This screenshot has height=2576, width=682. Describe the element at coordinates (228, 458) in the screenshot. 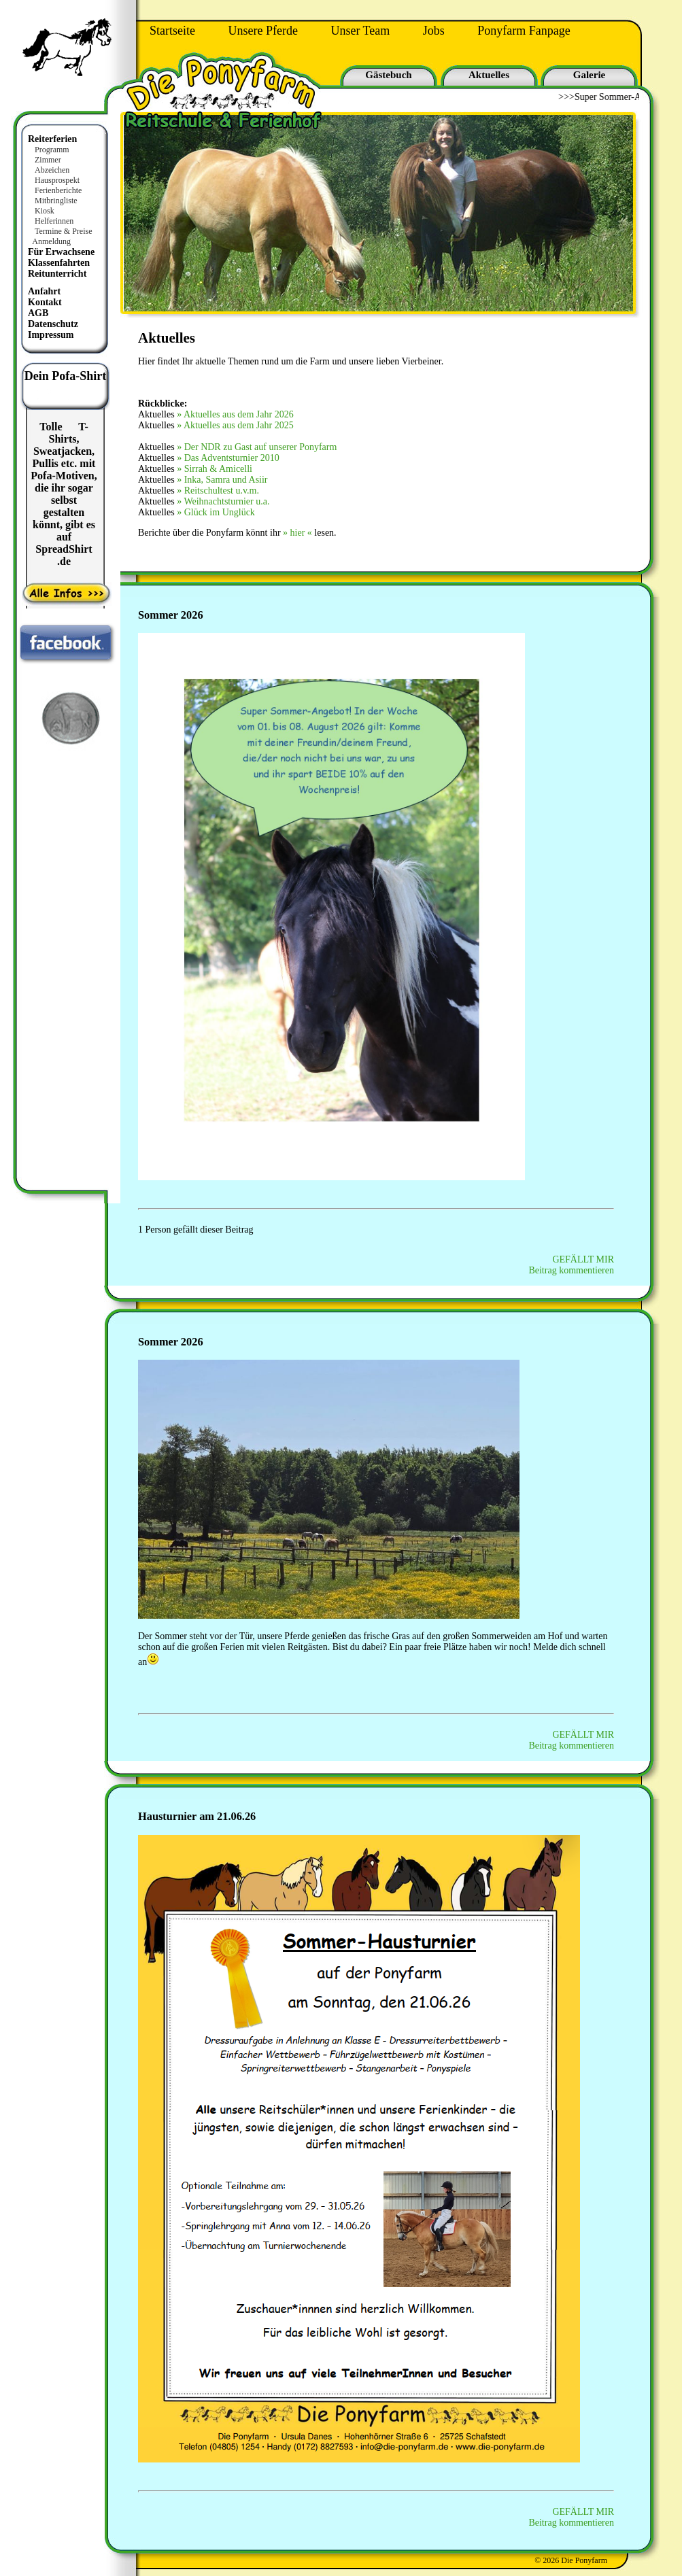

I see `» Das Adventsturnier 2010` at that location.